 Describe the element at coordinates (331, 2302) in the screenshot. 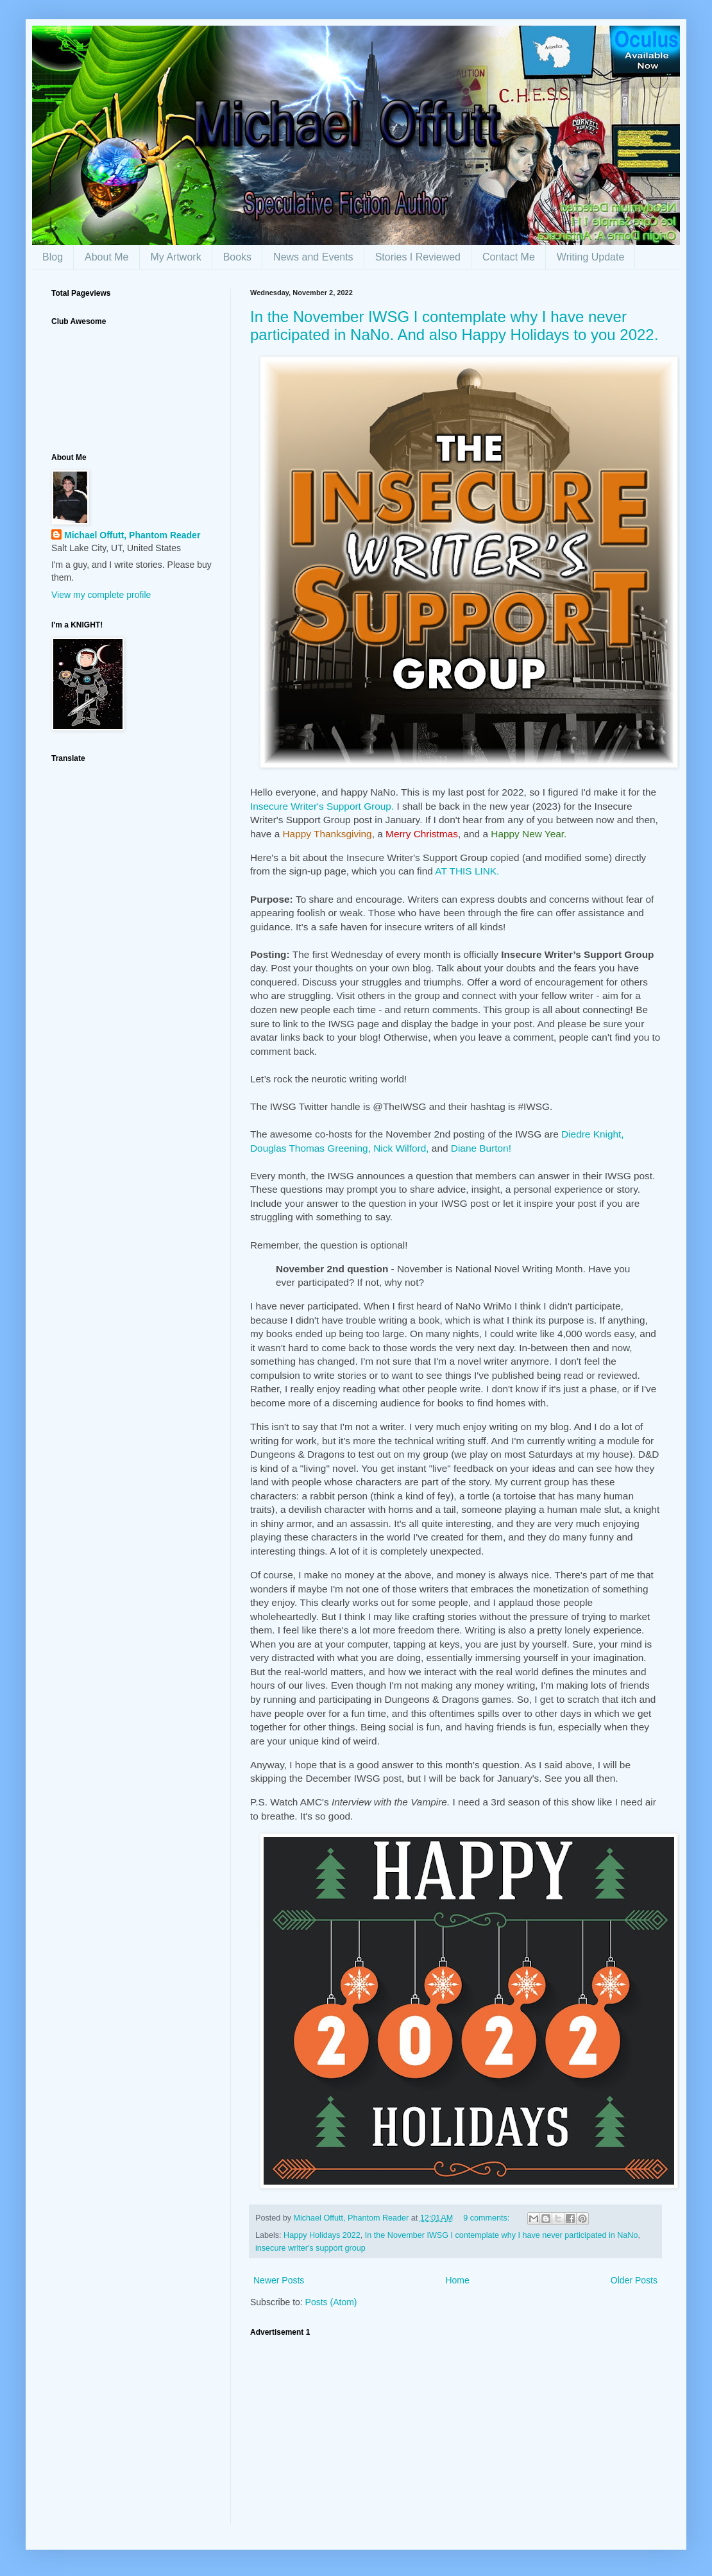

I see `Posts (Atom)` at that location.